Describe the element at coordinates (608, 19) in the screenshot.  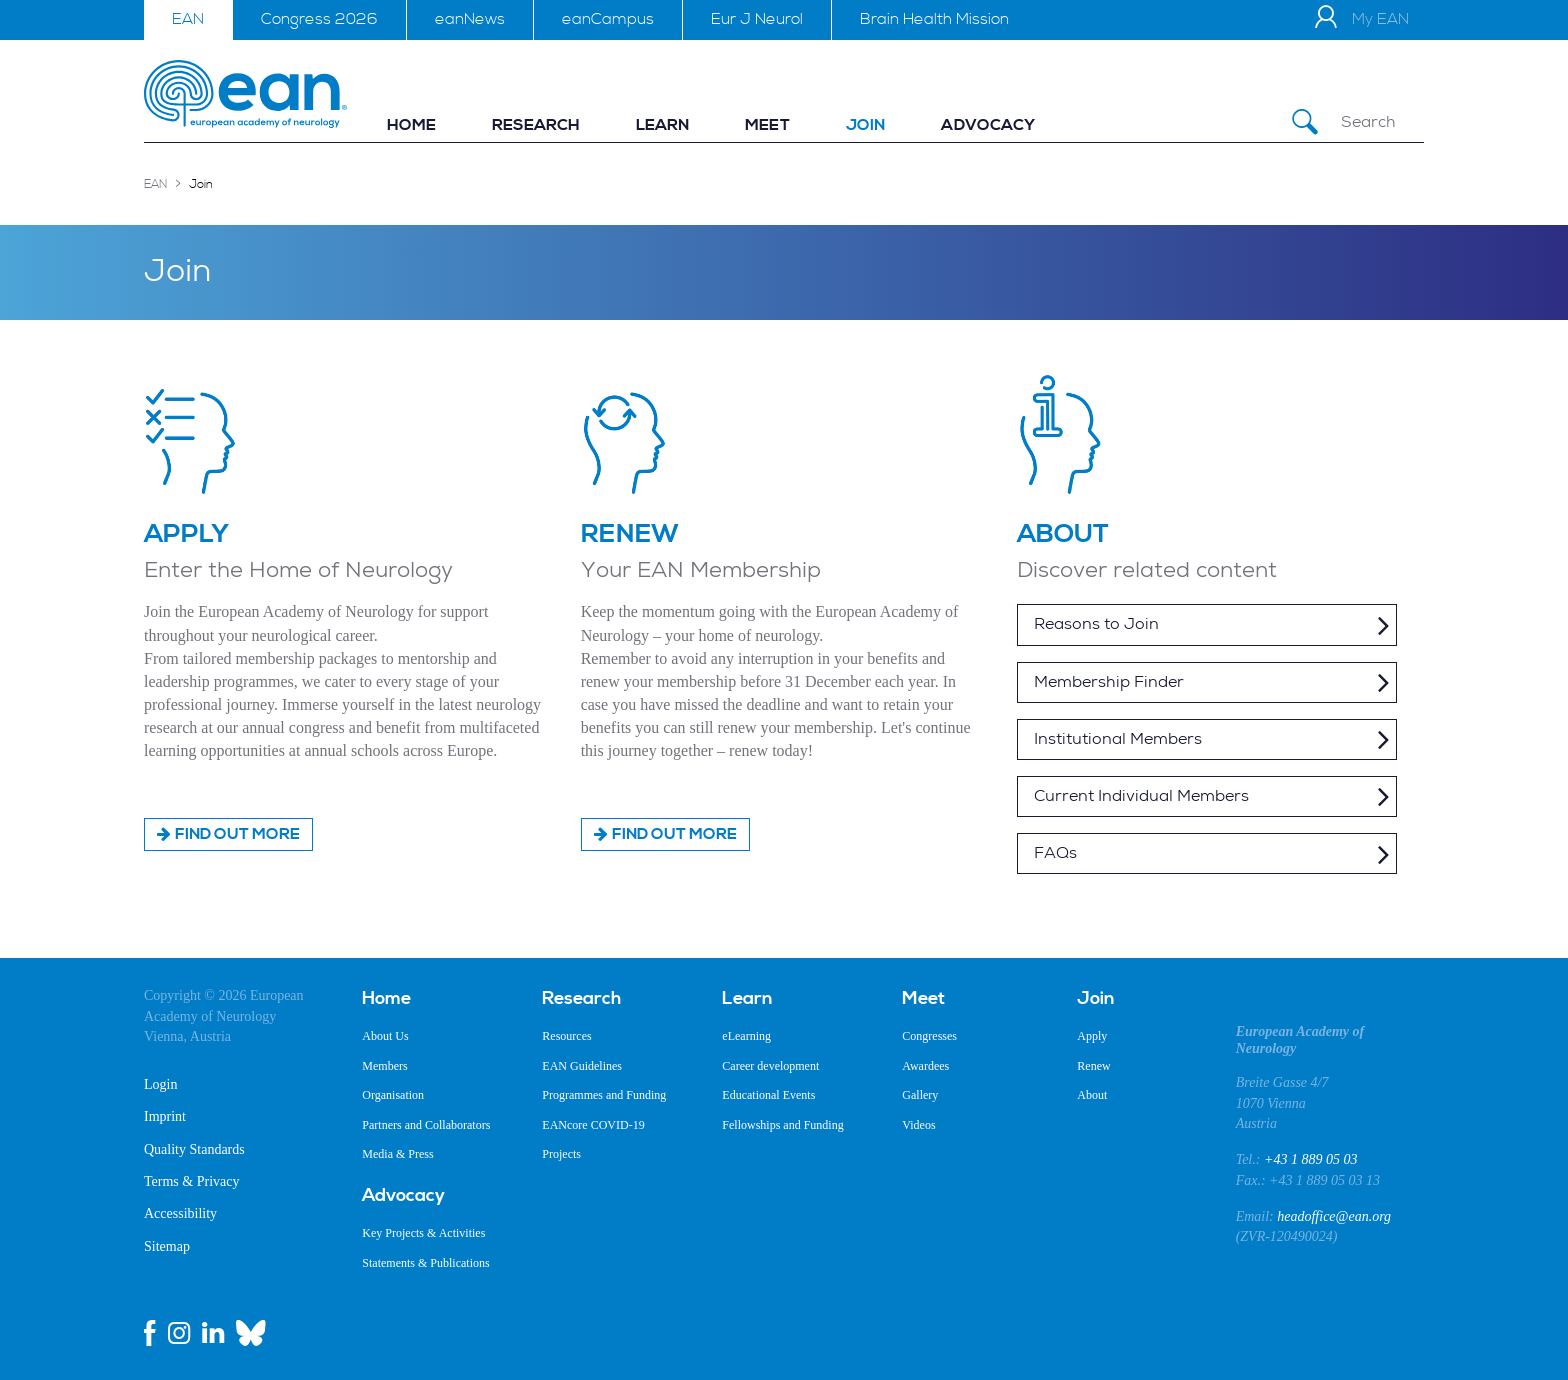
I see `eanCampus [menuitem]` at that location.